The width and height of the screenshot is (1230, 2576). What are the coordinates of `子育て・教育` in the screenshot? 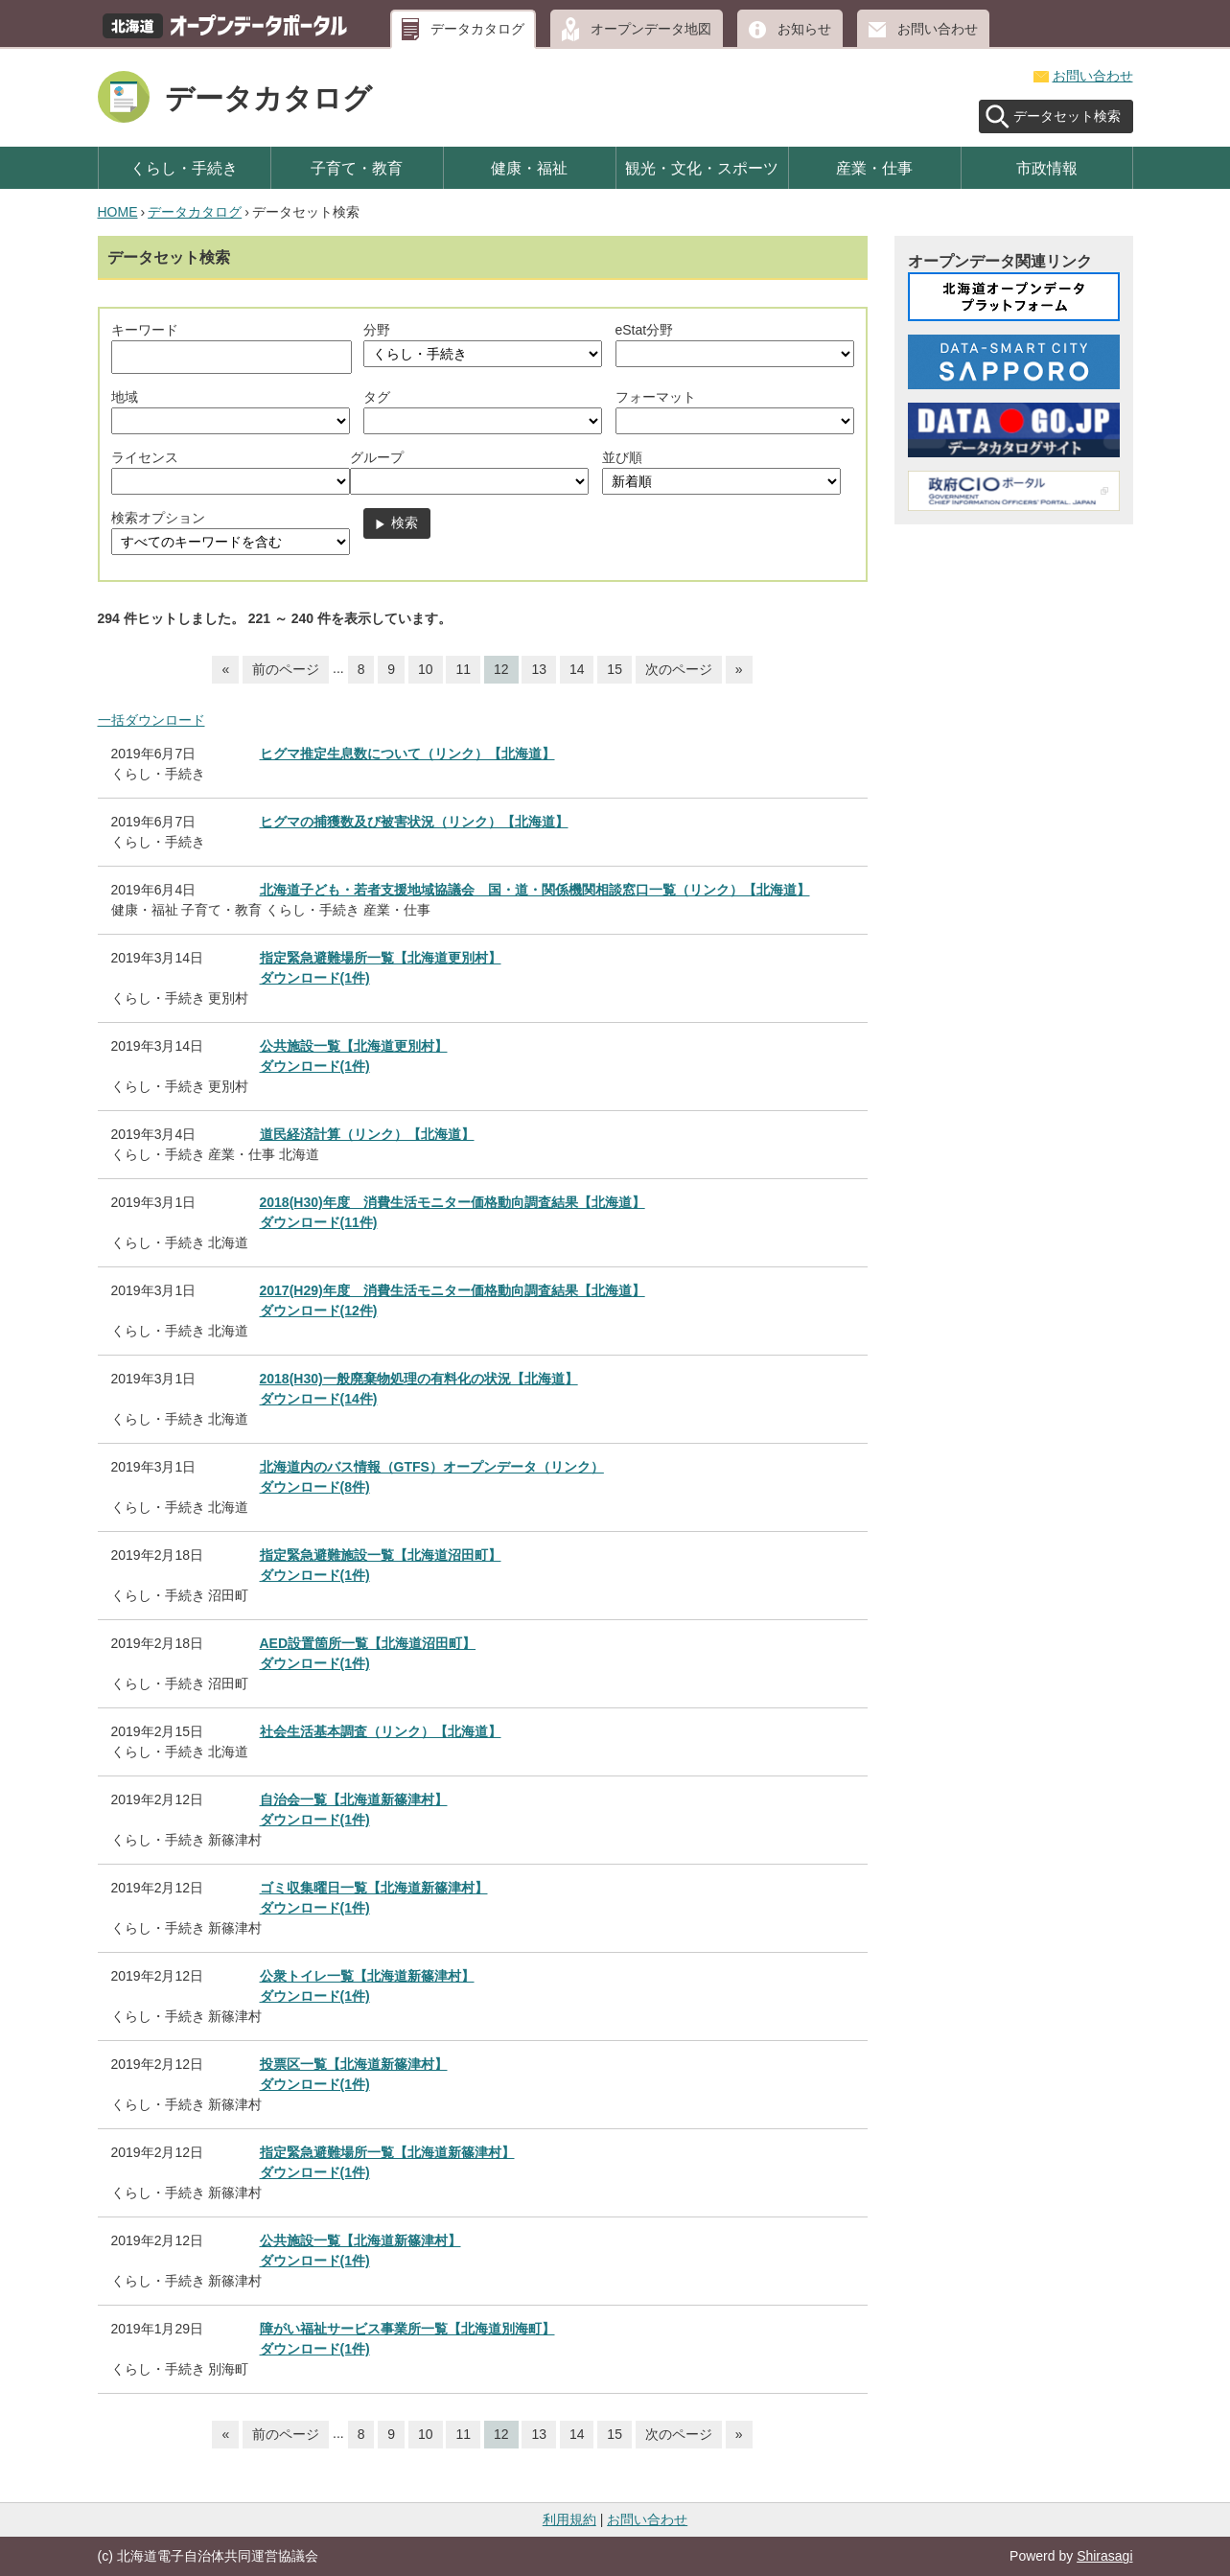 It's located at (357, 167).